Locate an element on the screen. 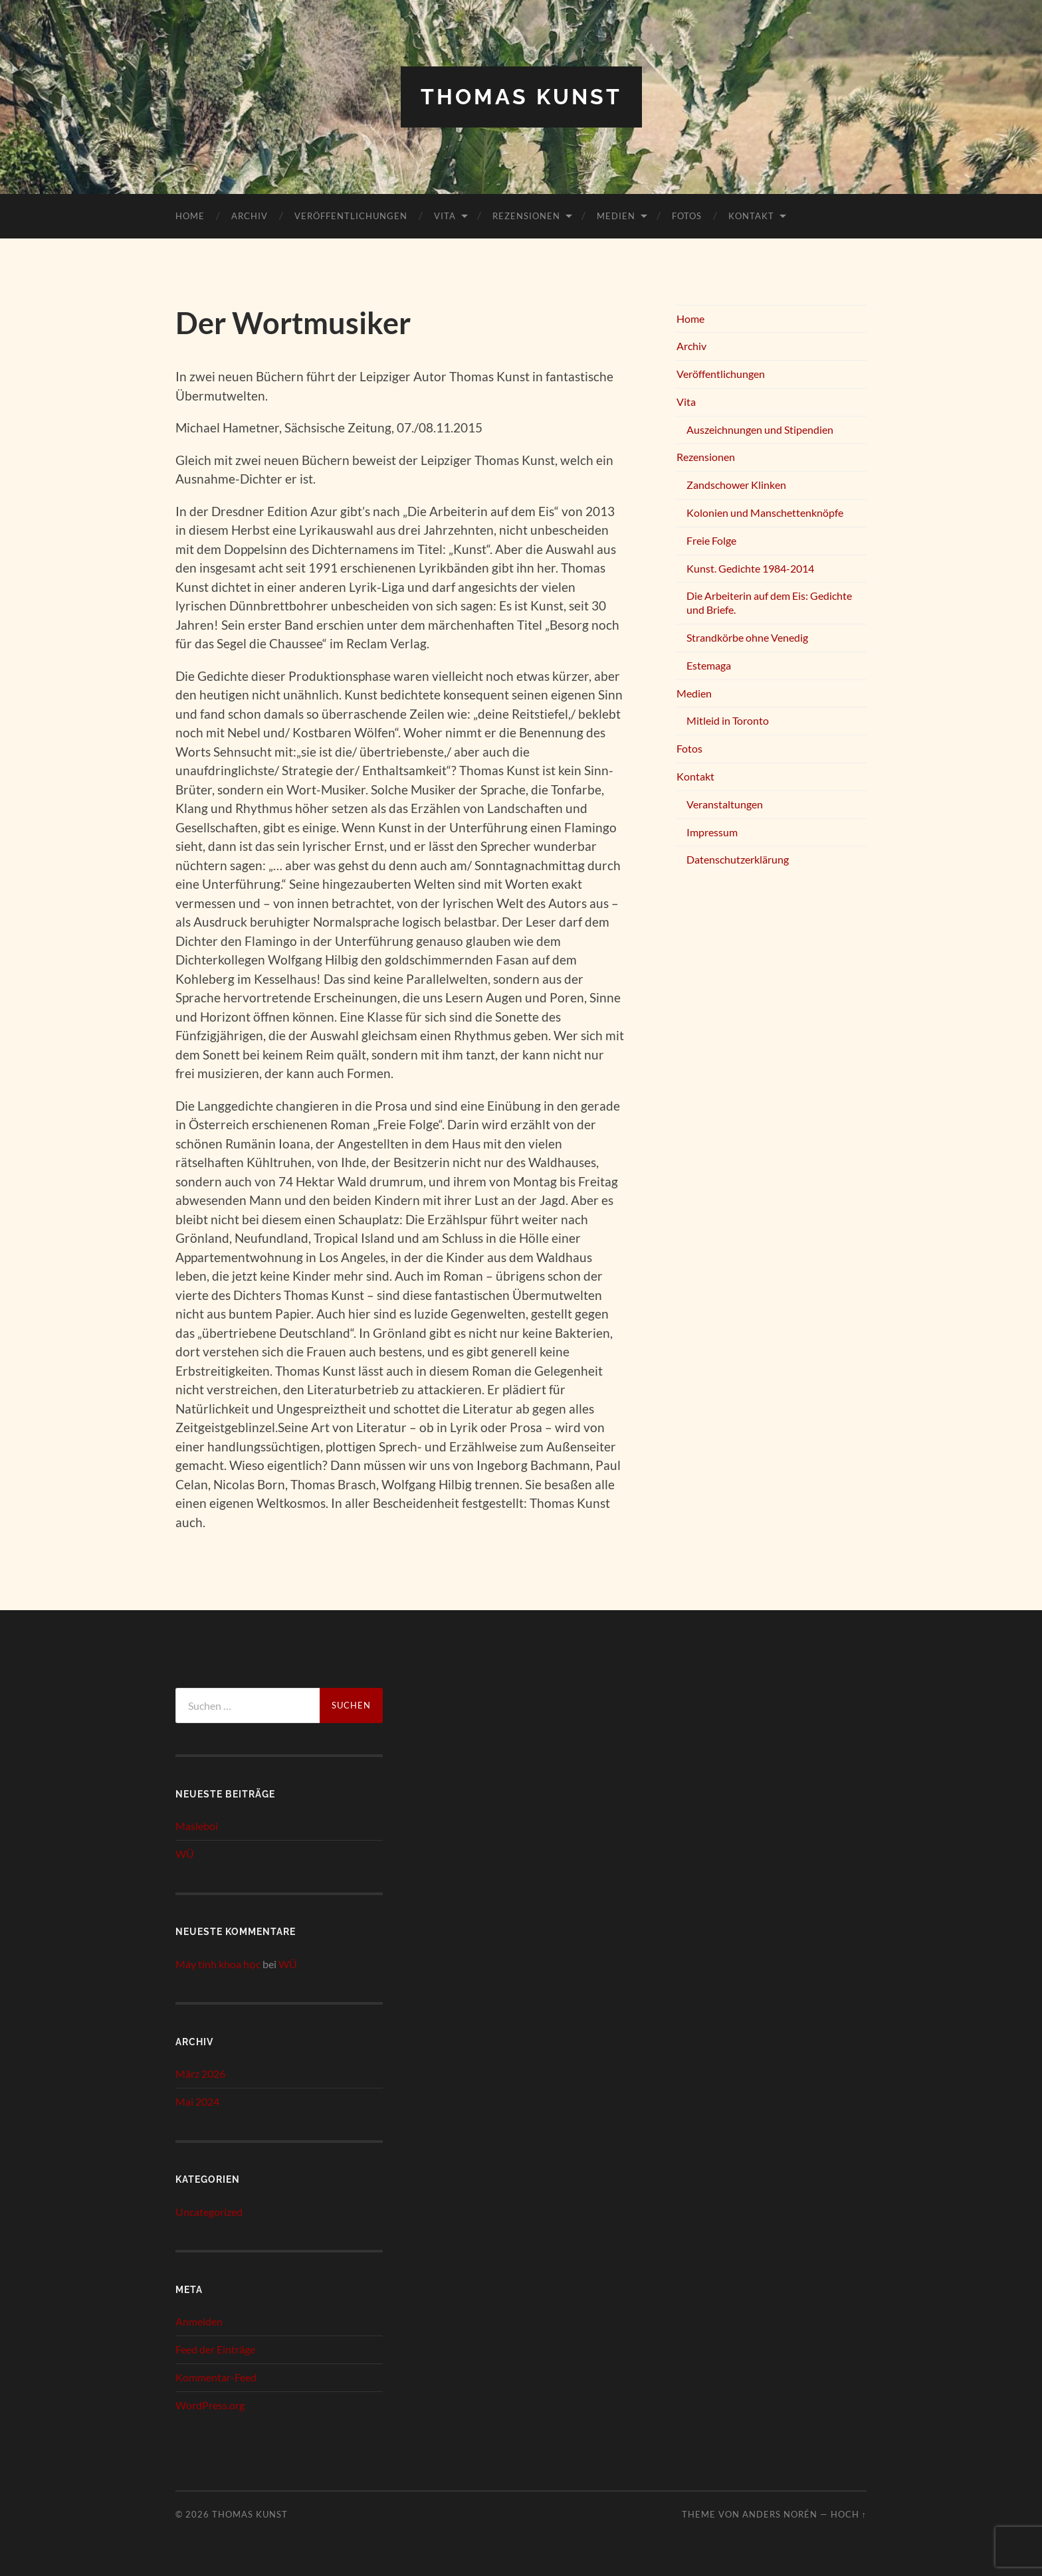 The height and width of the screenshot is (2576, 1042). März 2026 is located at coordinates (200, 2073).